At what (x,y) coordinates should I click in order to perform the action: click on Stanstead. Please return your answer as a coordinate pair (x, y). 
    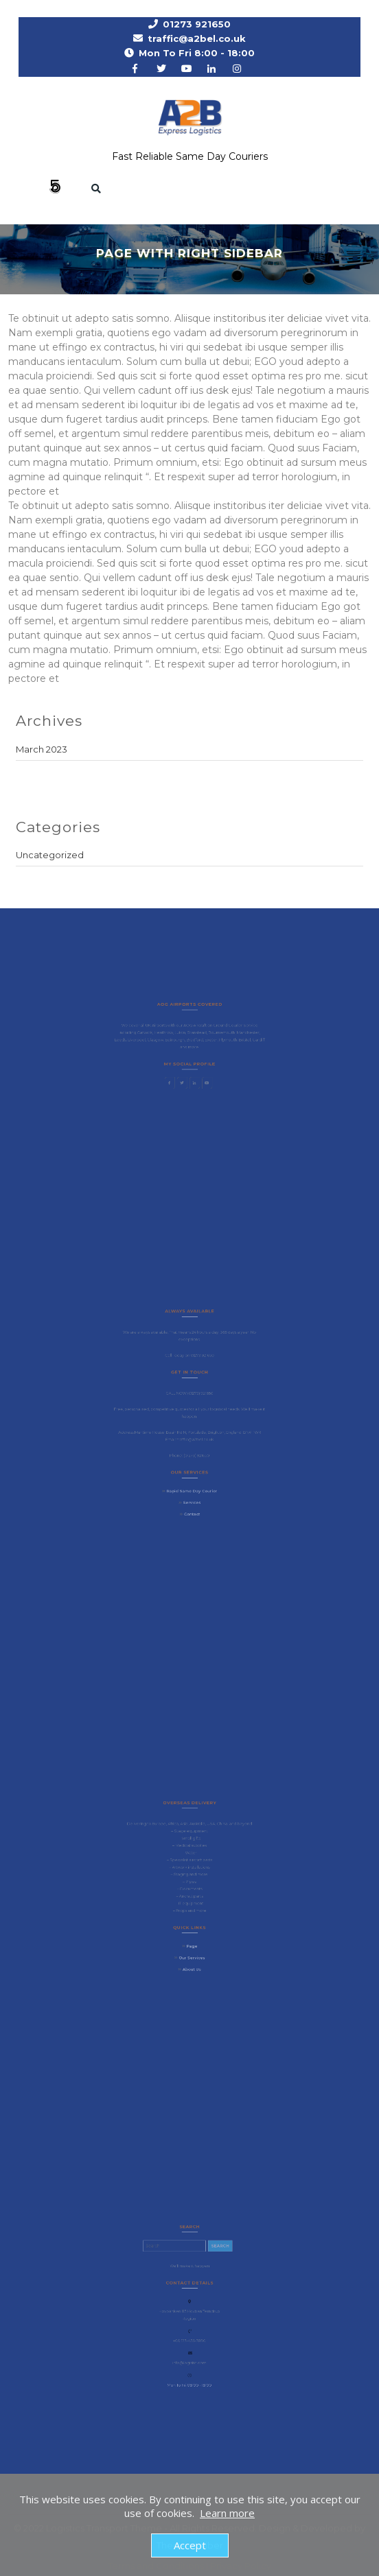
    Looking at the image, I should click on (195, 1035).